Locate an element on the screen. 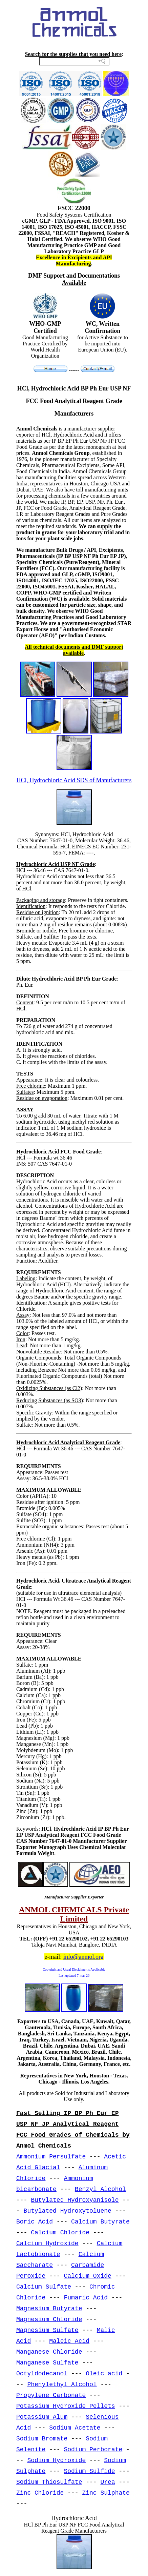  Sodium Hydroxide is located at coordinates (56, 2460).